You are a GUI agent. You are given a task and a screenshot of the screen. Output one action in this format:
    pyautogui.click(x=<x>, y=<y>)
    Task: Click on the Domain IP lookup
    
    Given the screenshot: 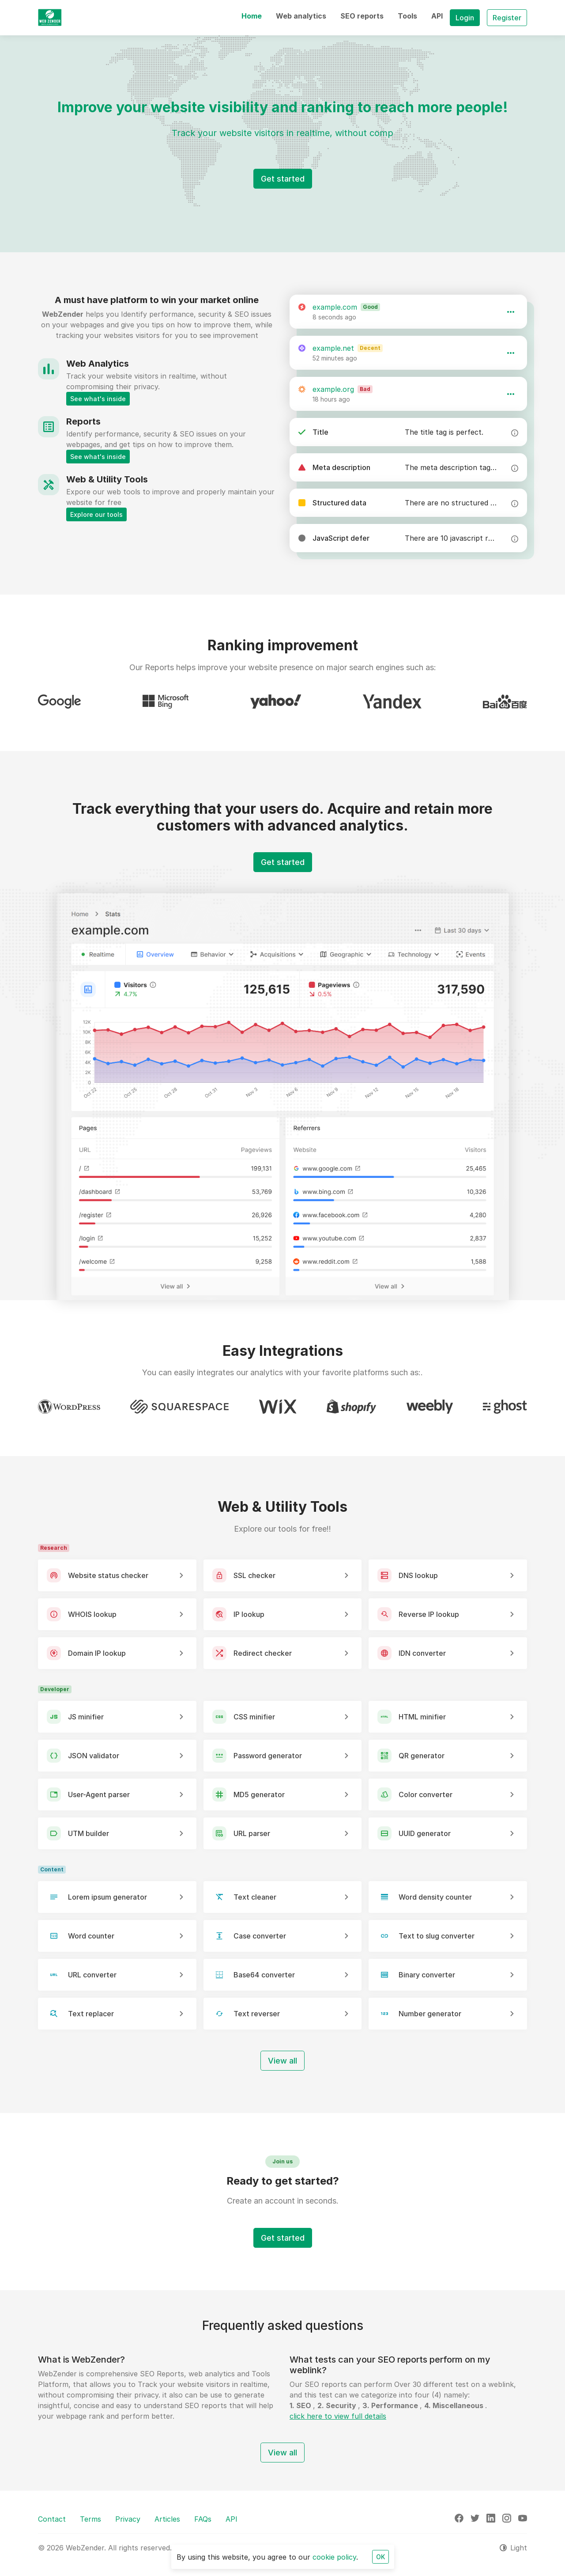 What is the action you would take?
    pyautogui.click(x=97, y=1653)
    